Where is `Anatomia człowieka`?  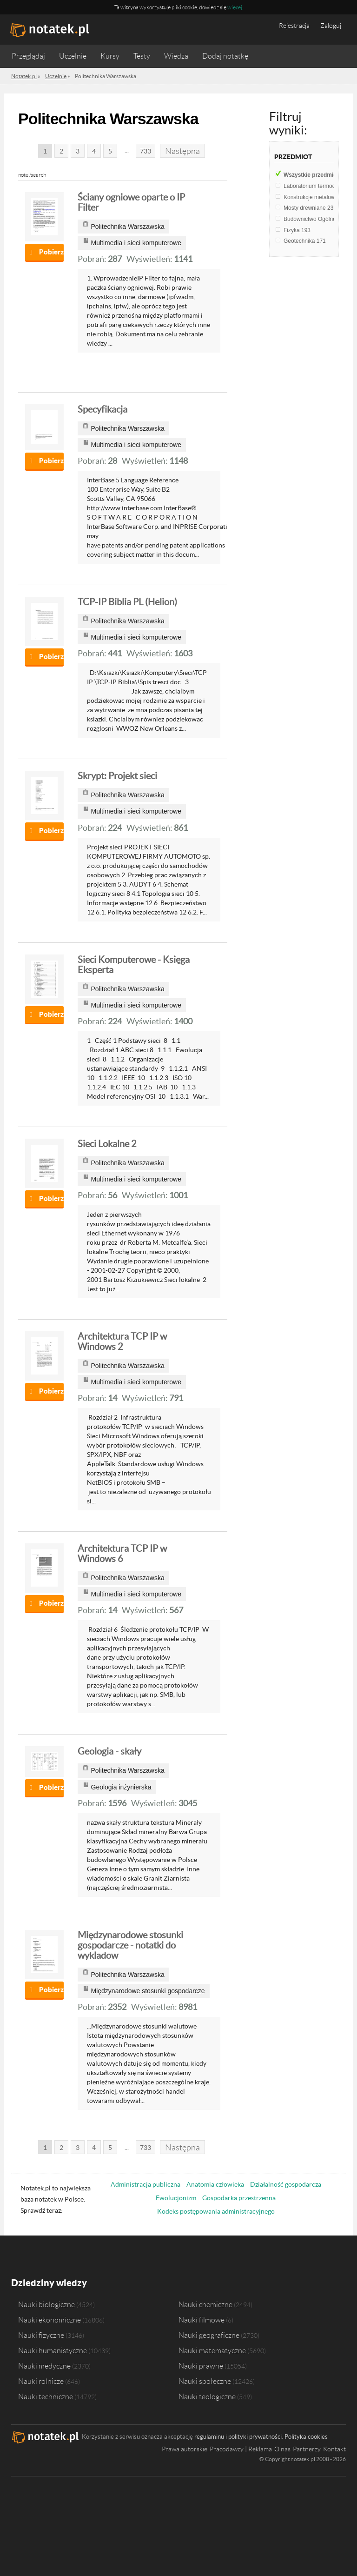 Anatomia człowieka is located at coordinates (215, 2184).